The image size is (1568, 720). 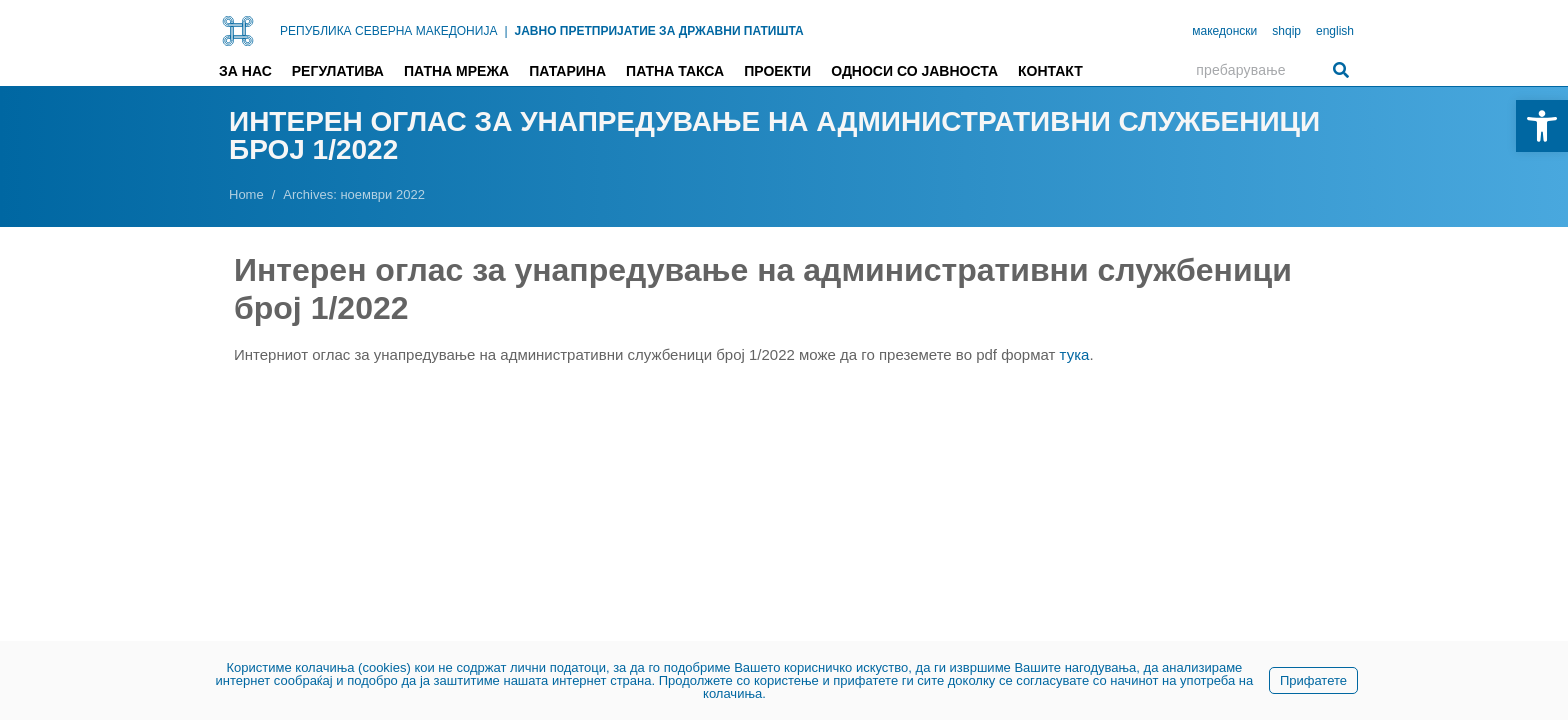 I want to click on Регулатива [link], so click(x=338, y=71).